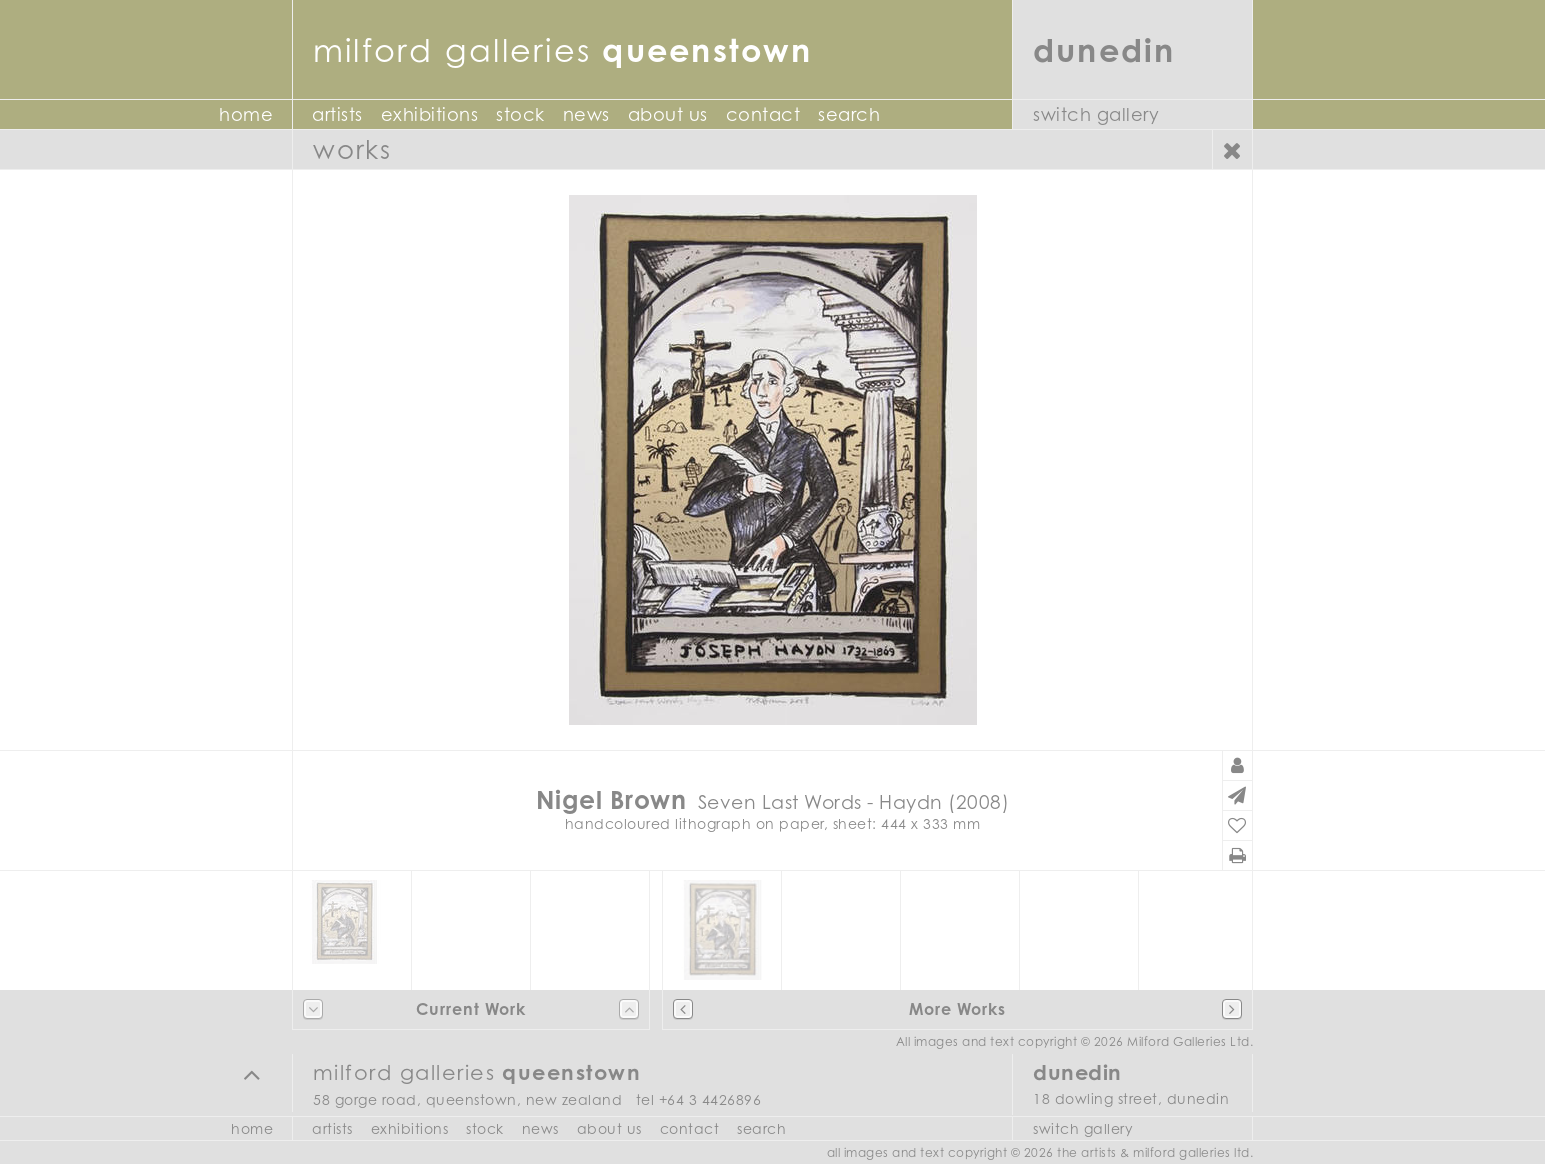 This screenshot has width=1545, height=1164. What do you see at coordinates (520, 114) in the screenshot?
I see `Stock` at bounding box center [520, 114].